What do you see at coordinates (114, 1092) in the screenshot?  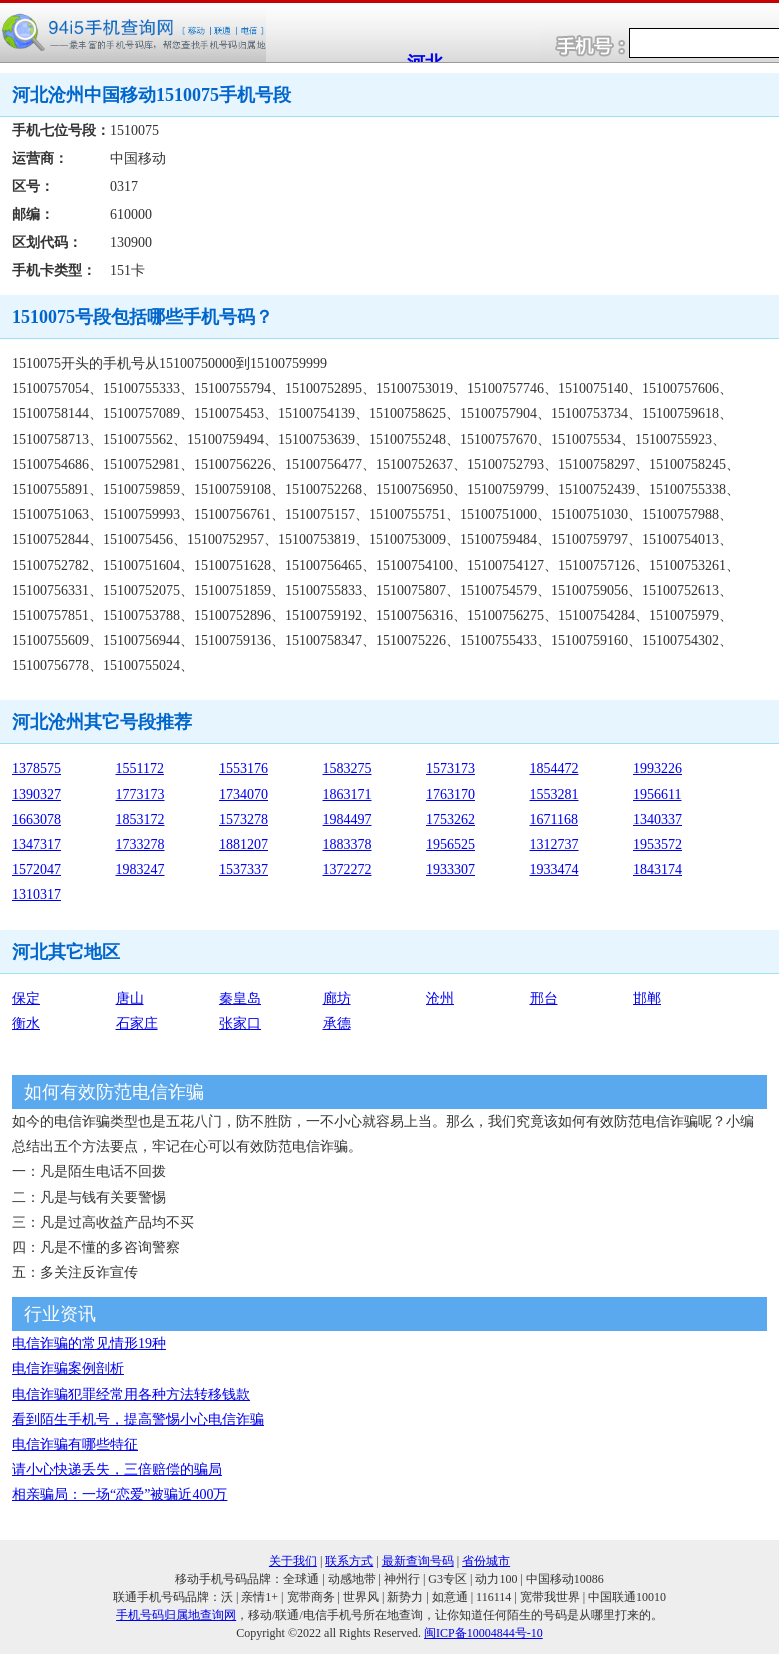 I see `如何有效防范电信诈骗` at bounding box center [114, 1092].